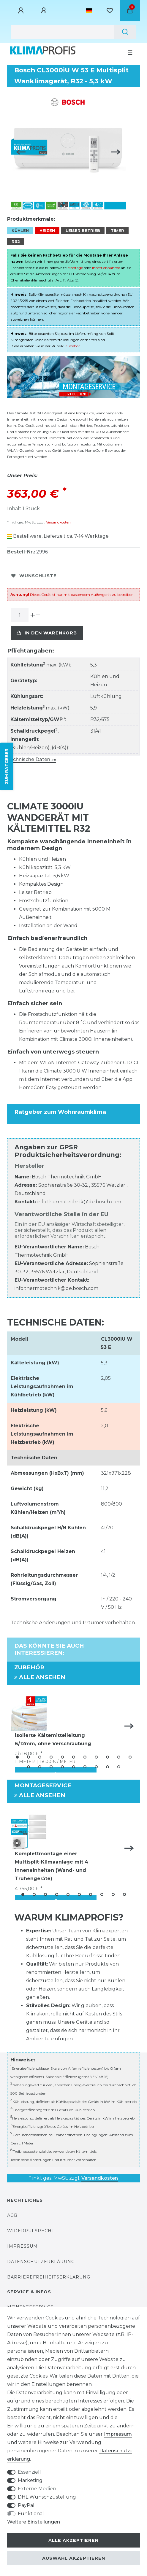 This screenshot has width=147, height=2576. What do you see at coordinates (20, 615) in the screenshot?
I see `[Mengeneingabe]` at bounding box center [20, 615].